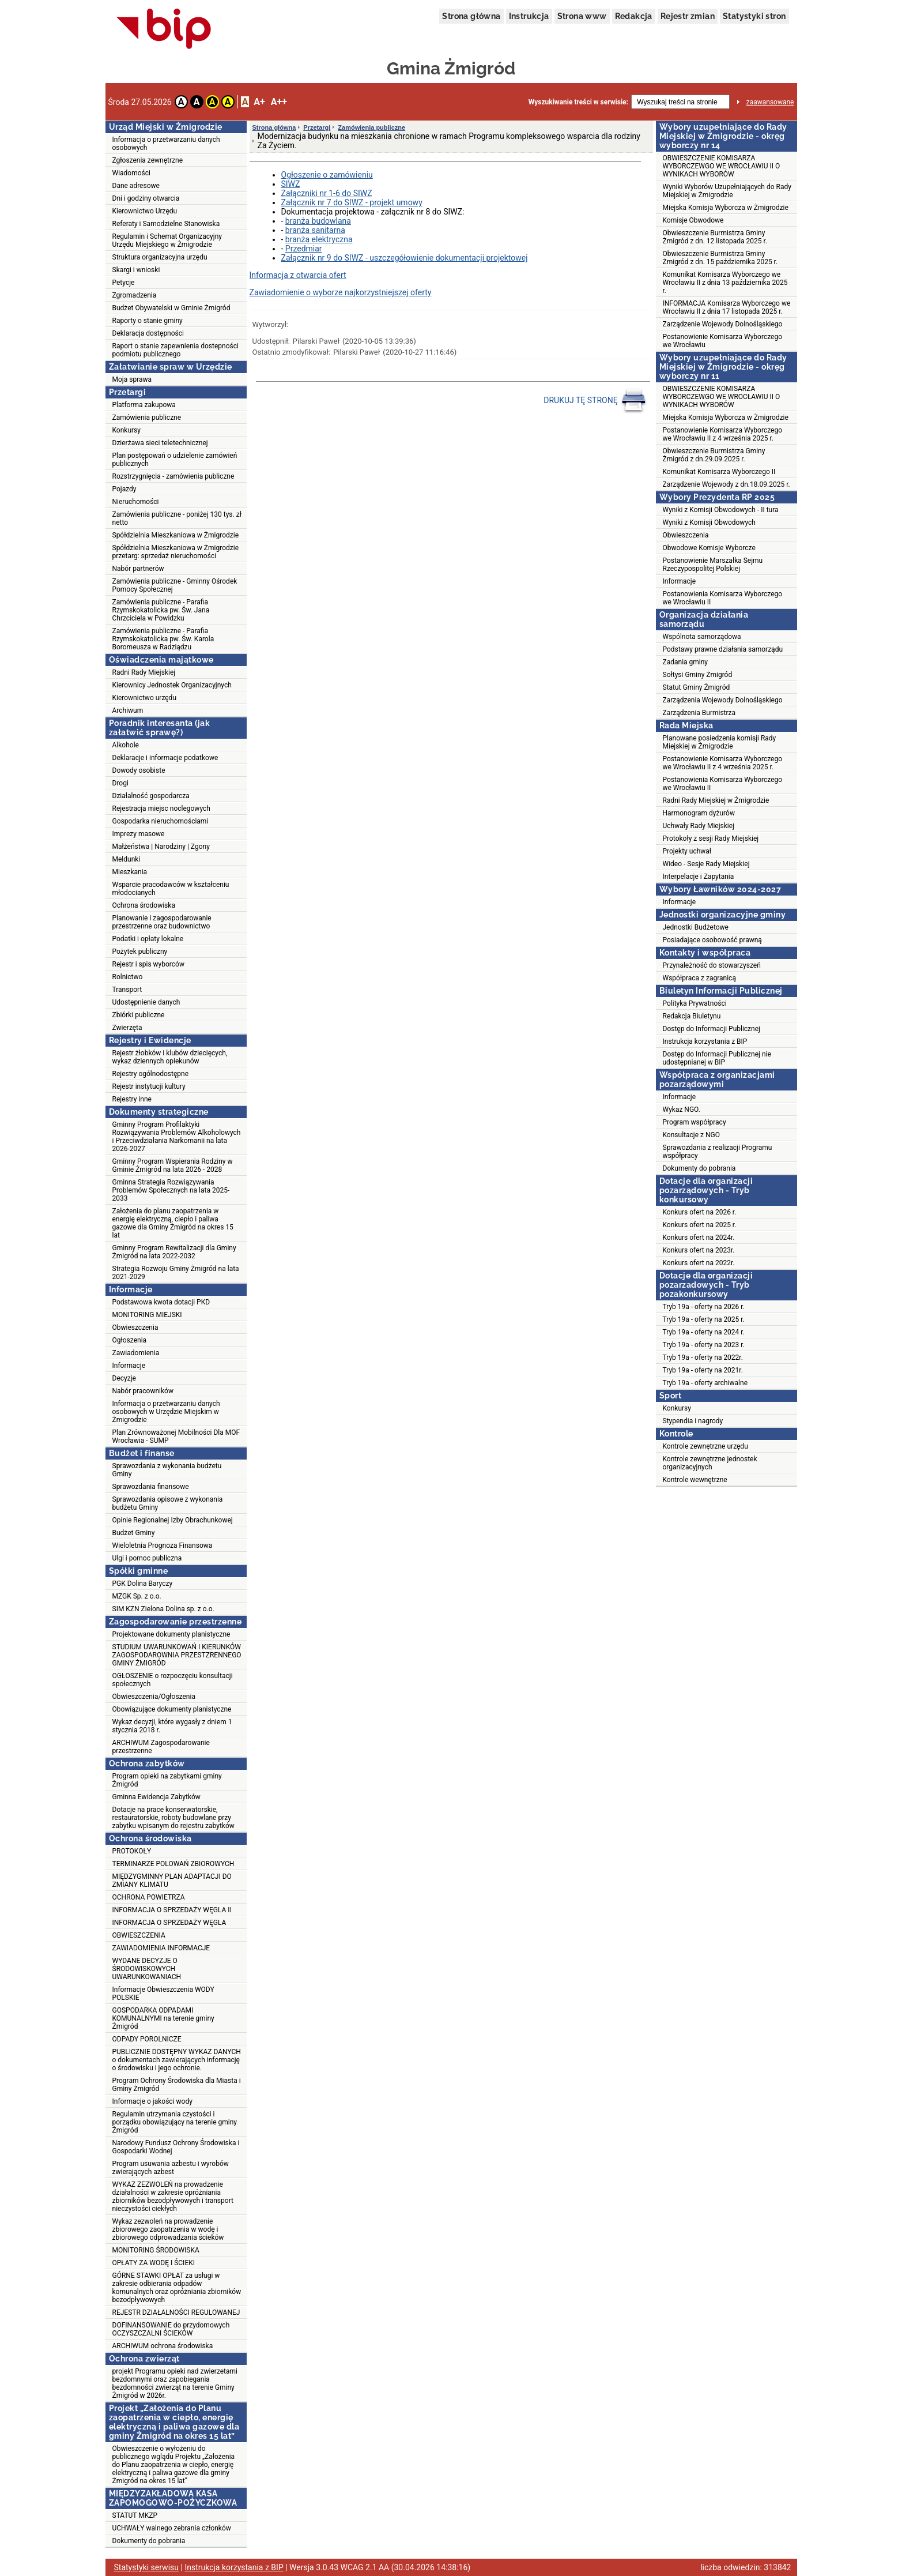 The image size is (902, 2576). I want to click on TERMINARZE POLOWAŃ ZBIOROWYCH, so click(173, 1864).